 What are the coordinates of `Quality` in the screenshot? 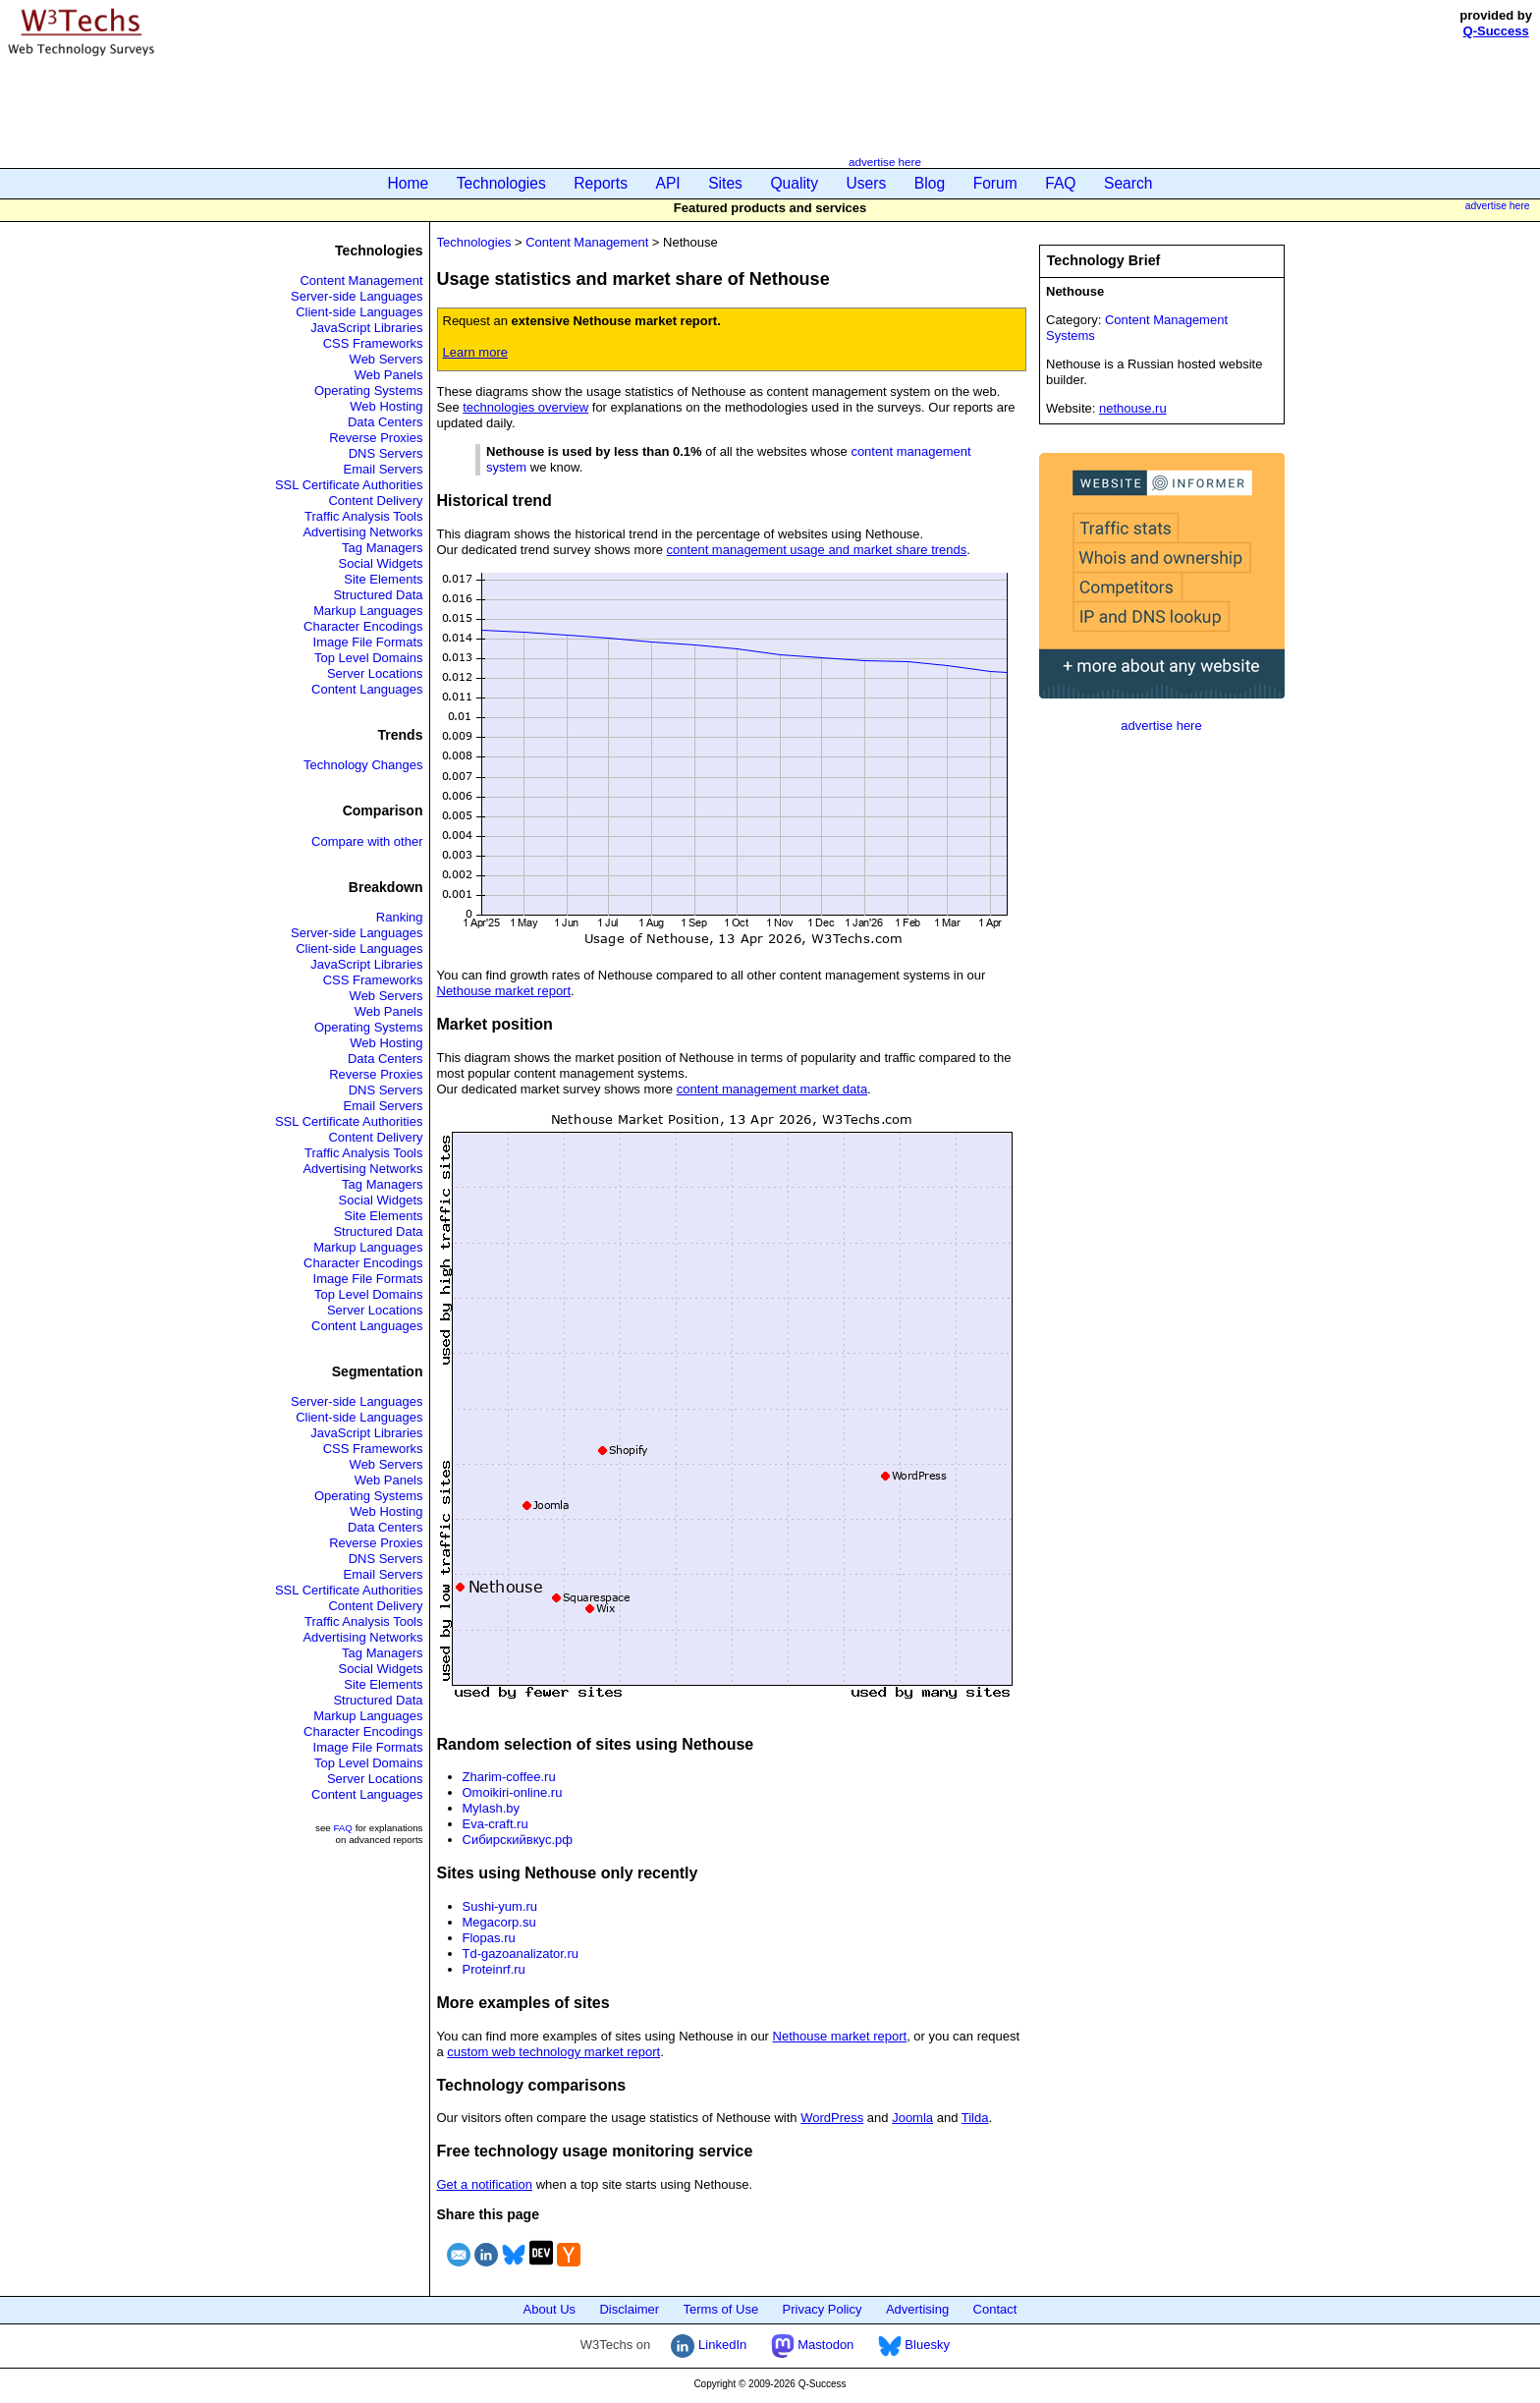 It's located at (794, 183).